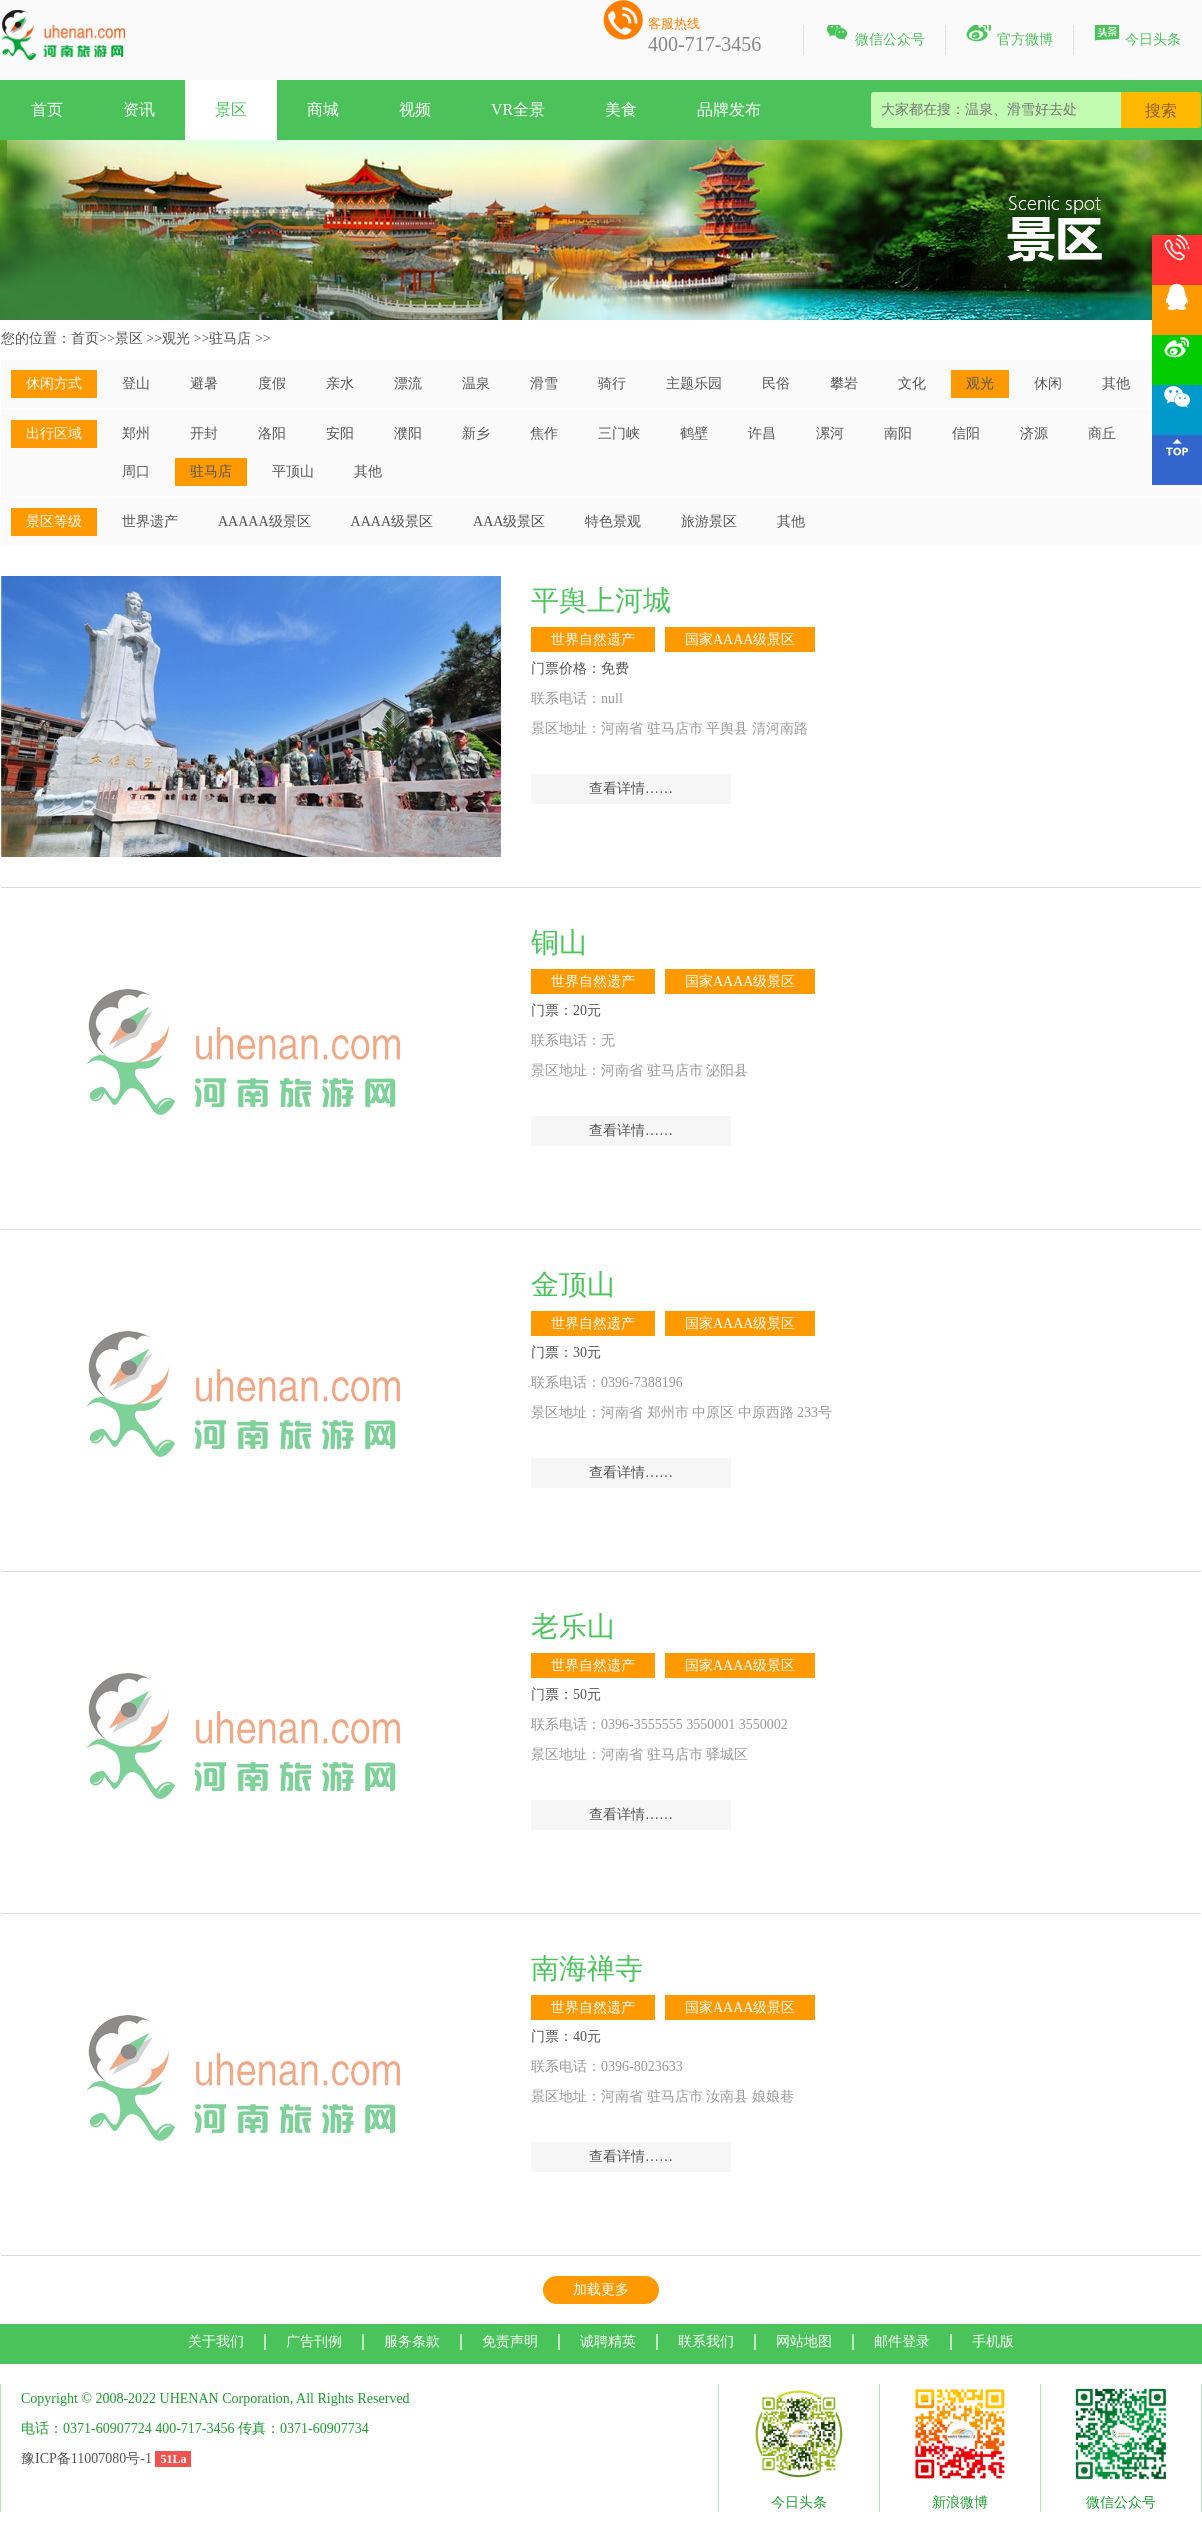 This screenshot has height=2532, width=1202. I want to click on 骑行, so click(612, 383).